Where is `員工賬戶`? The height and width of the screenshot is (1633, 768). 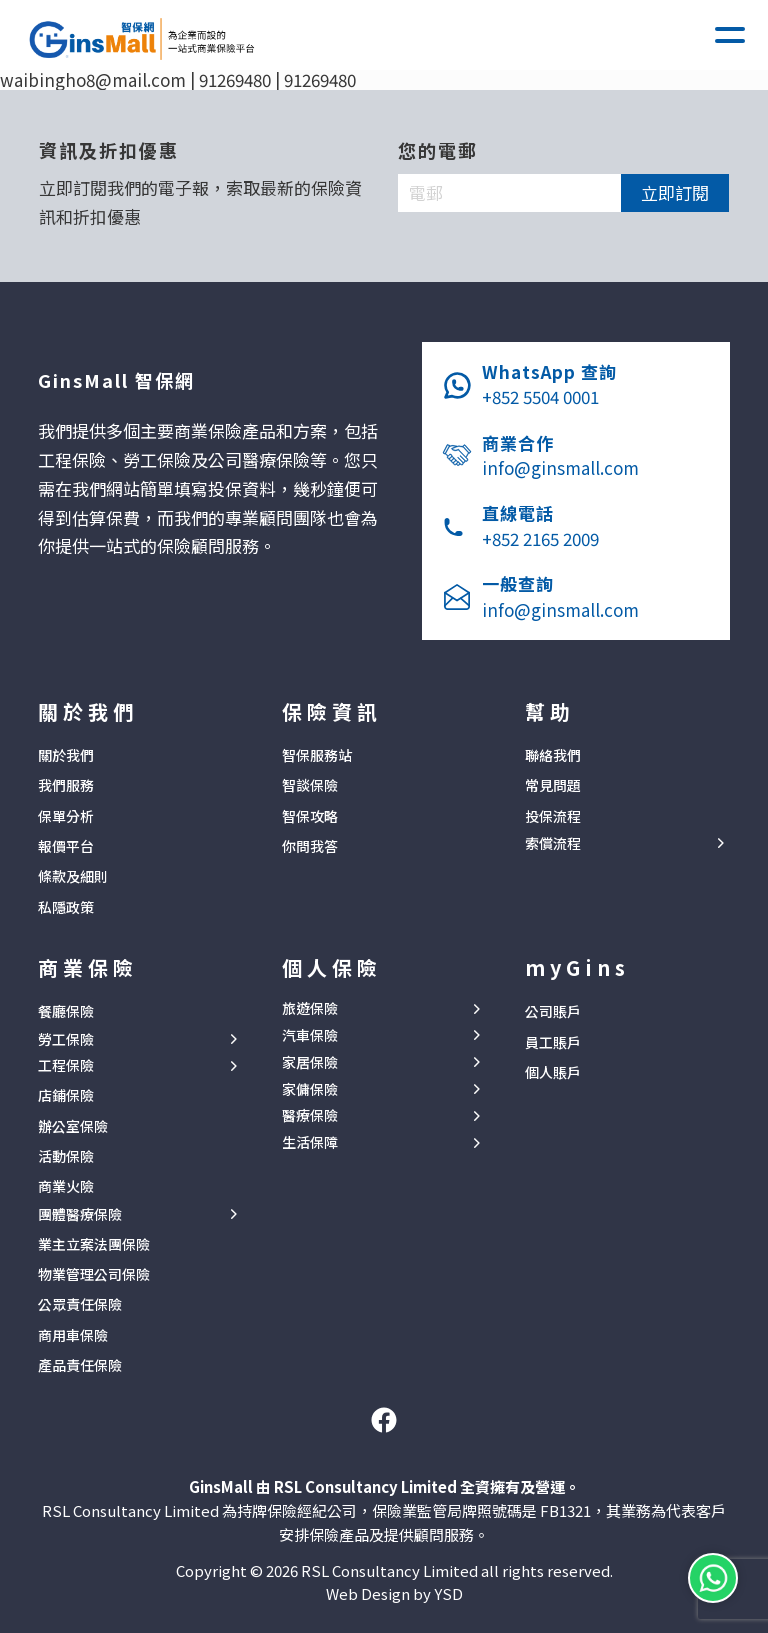 員工賬戶 is located at coordinates (553, 1042).